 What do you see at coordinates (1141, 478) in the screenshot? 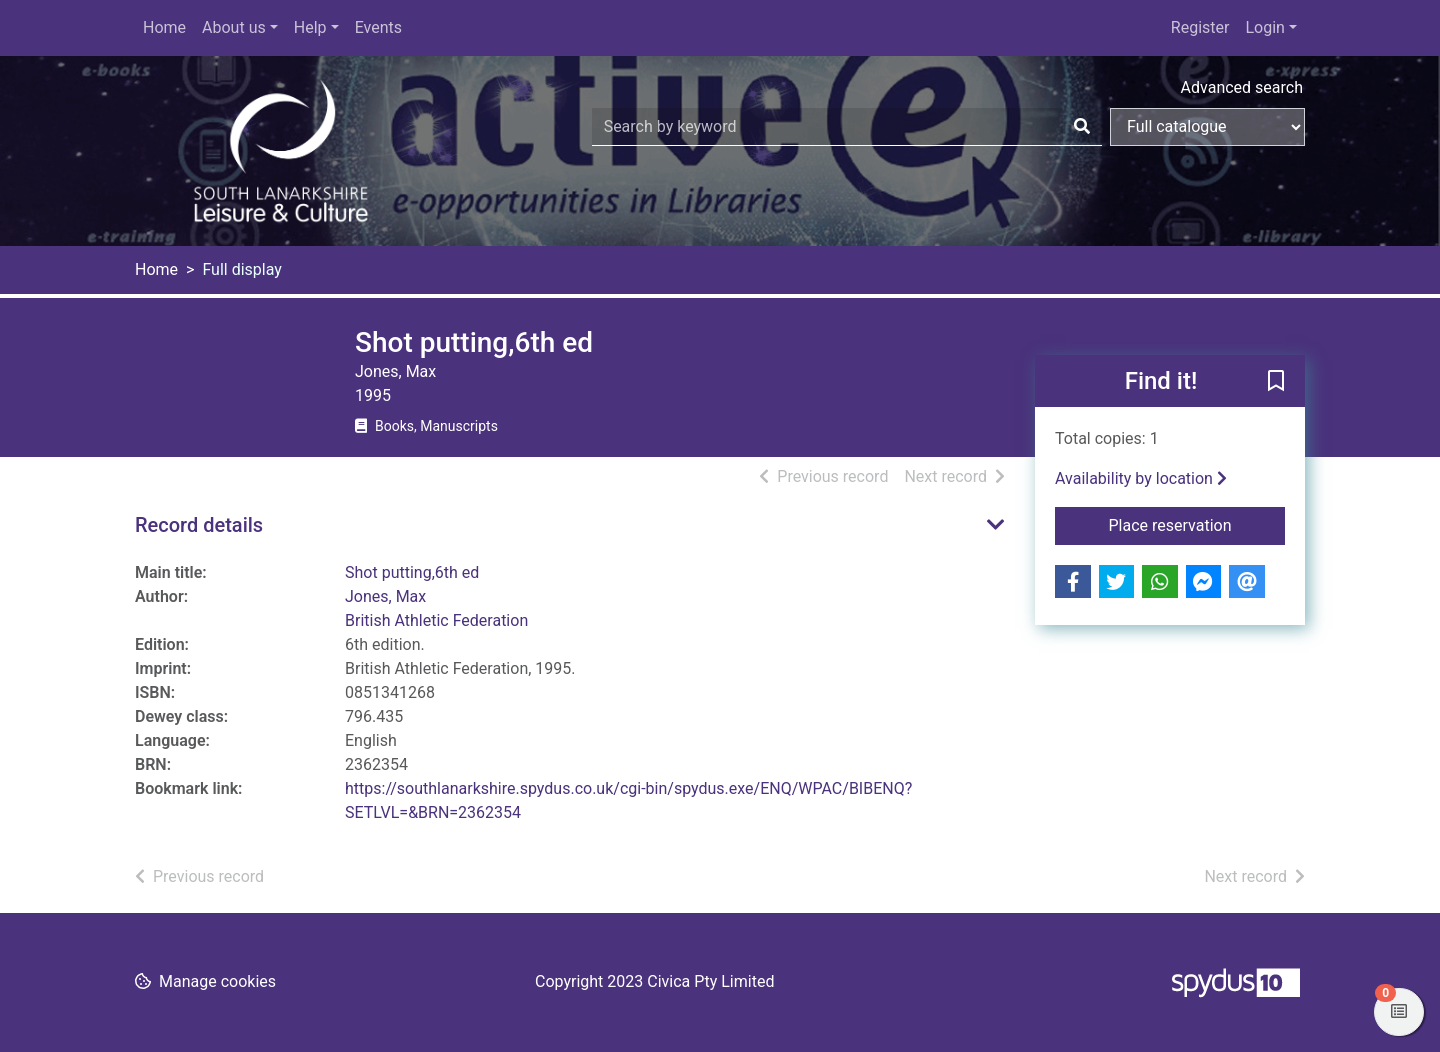
I see `Availability by location` at bounding box center [1141, 478].